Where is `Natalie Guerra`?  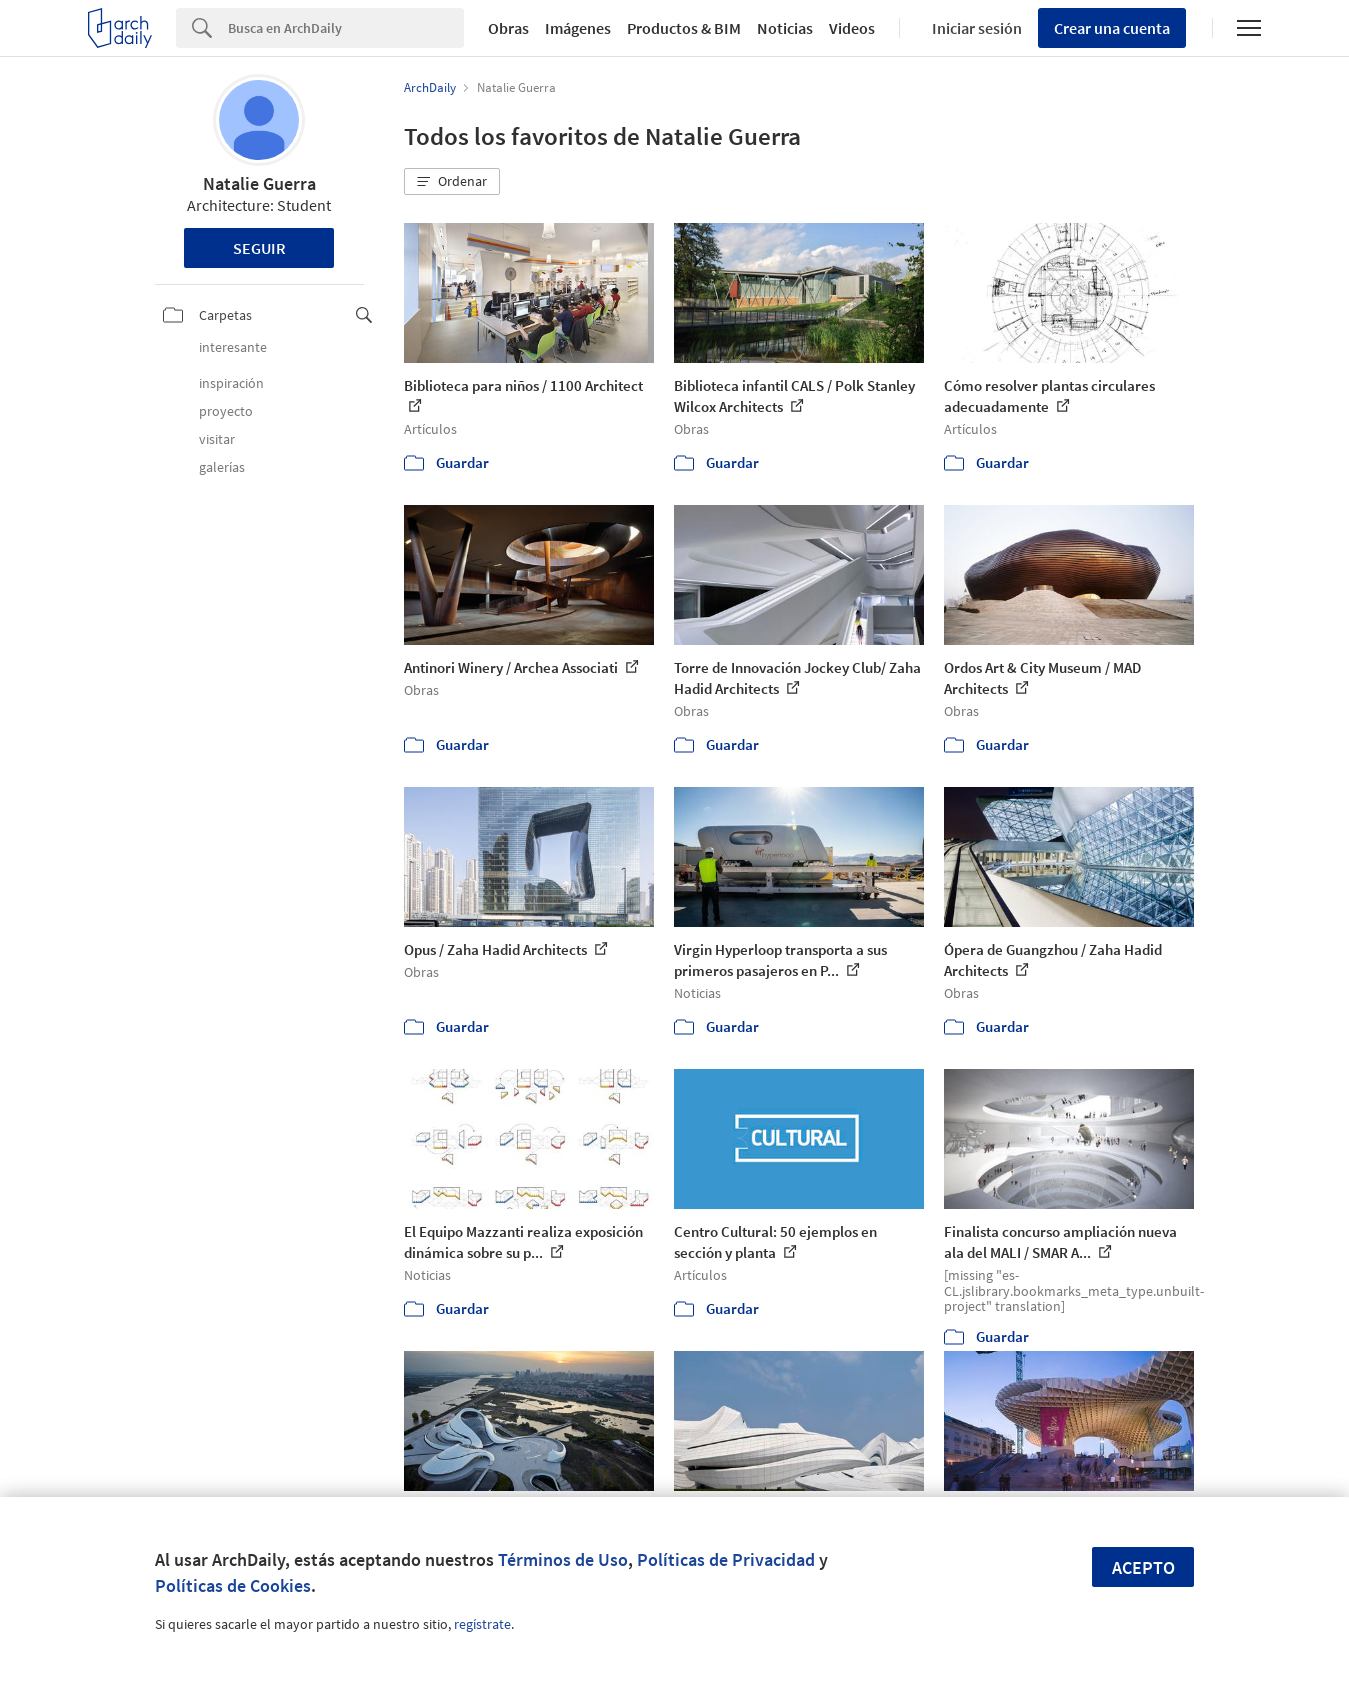 Natalie Guerra is located at coordinates (259, 183).